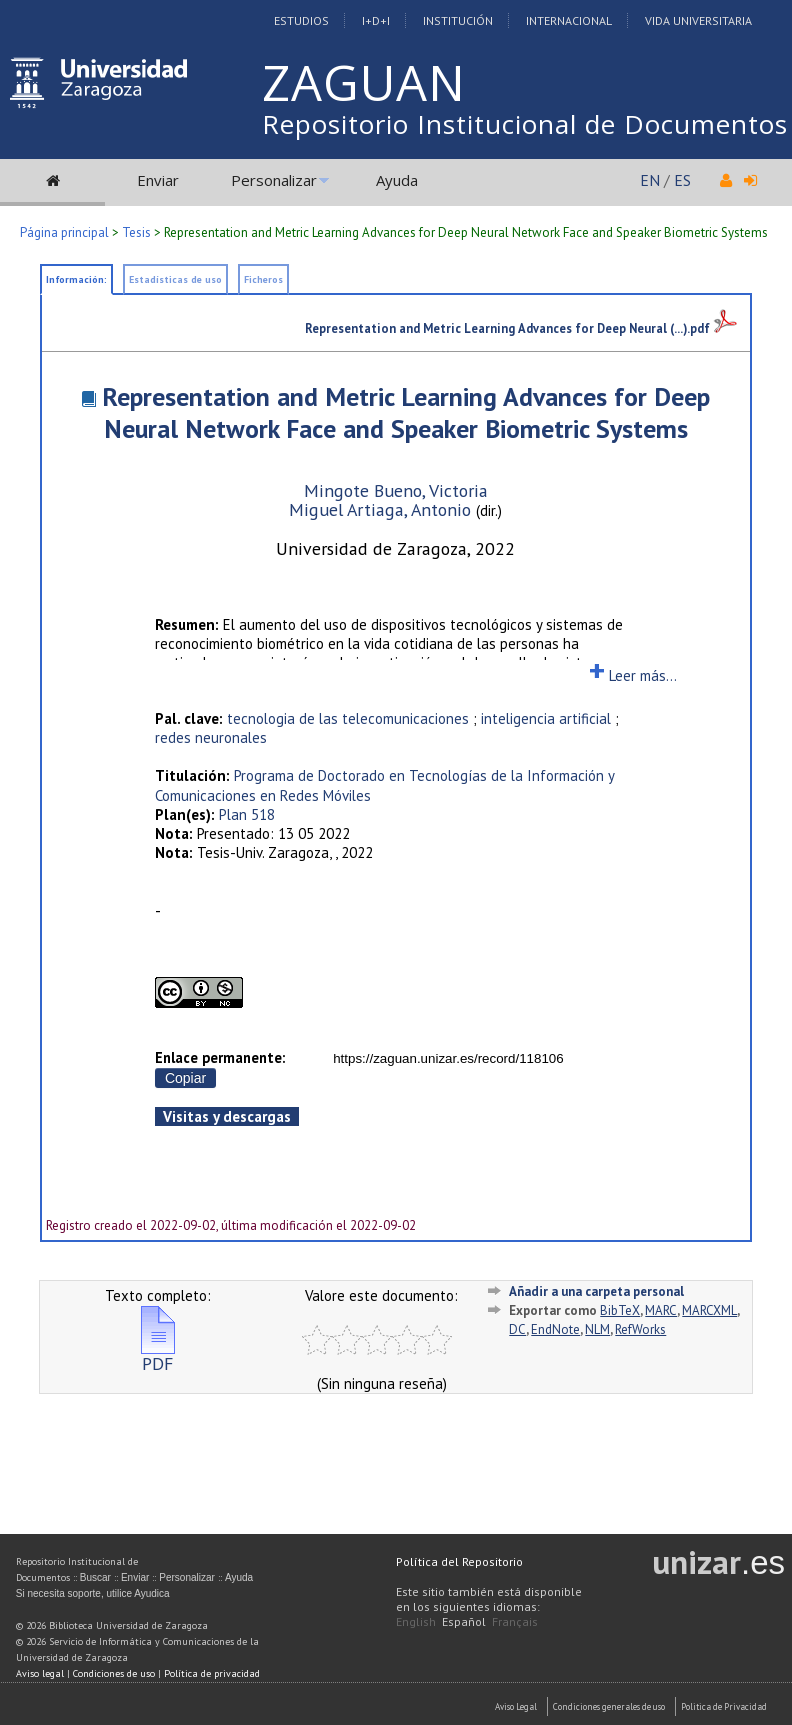  I want to click on Página principal, so click(64, 232).